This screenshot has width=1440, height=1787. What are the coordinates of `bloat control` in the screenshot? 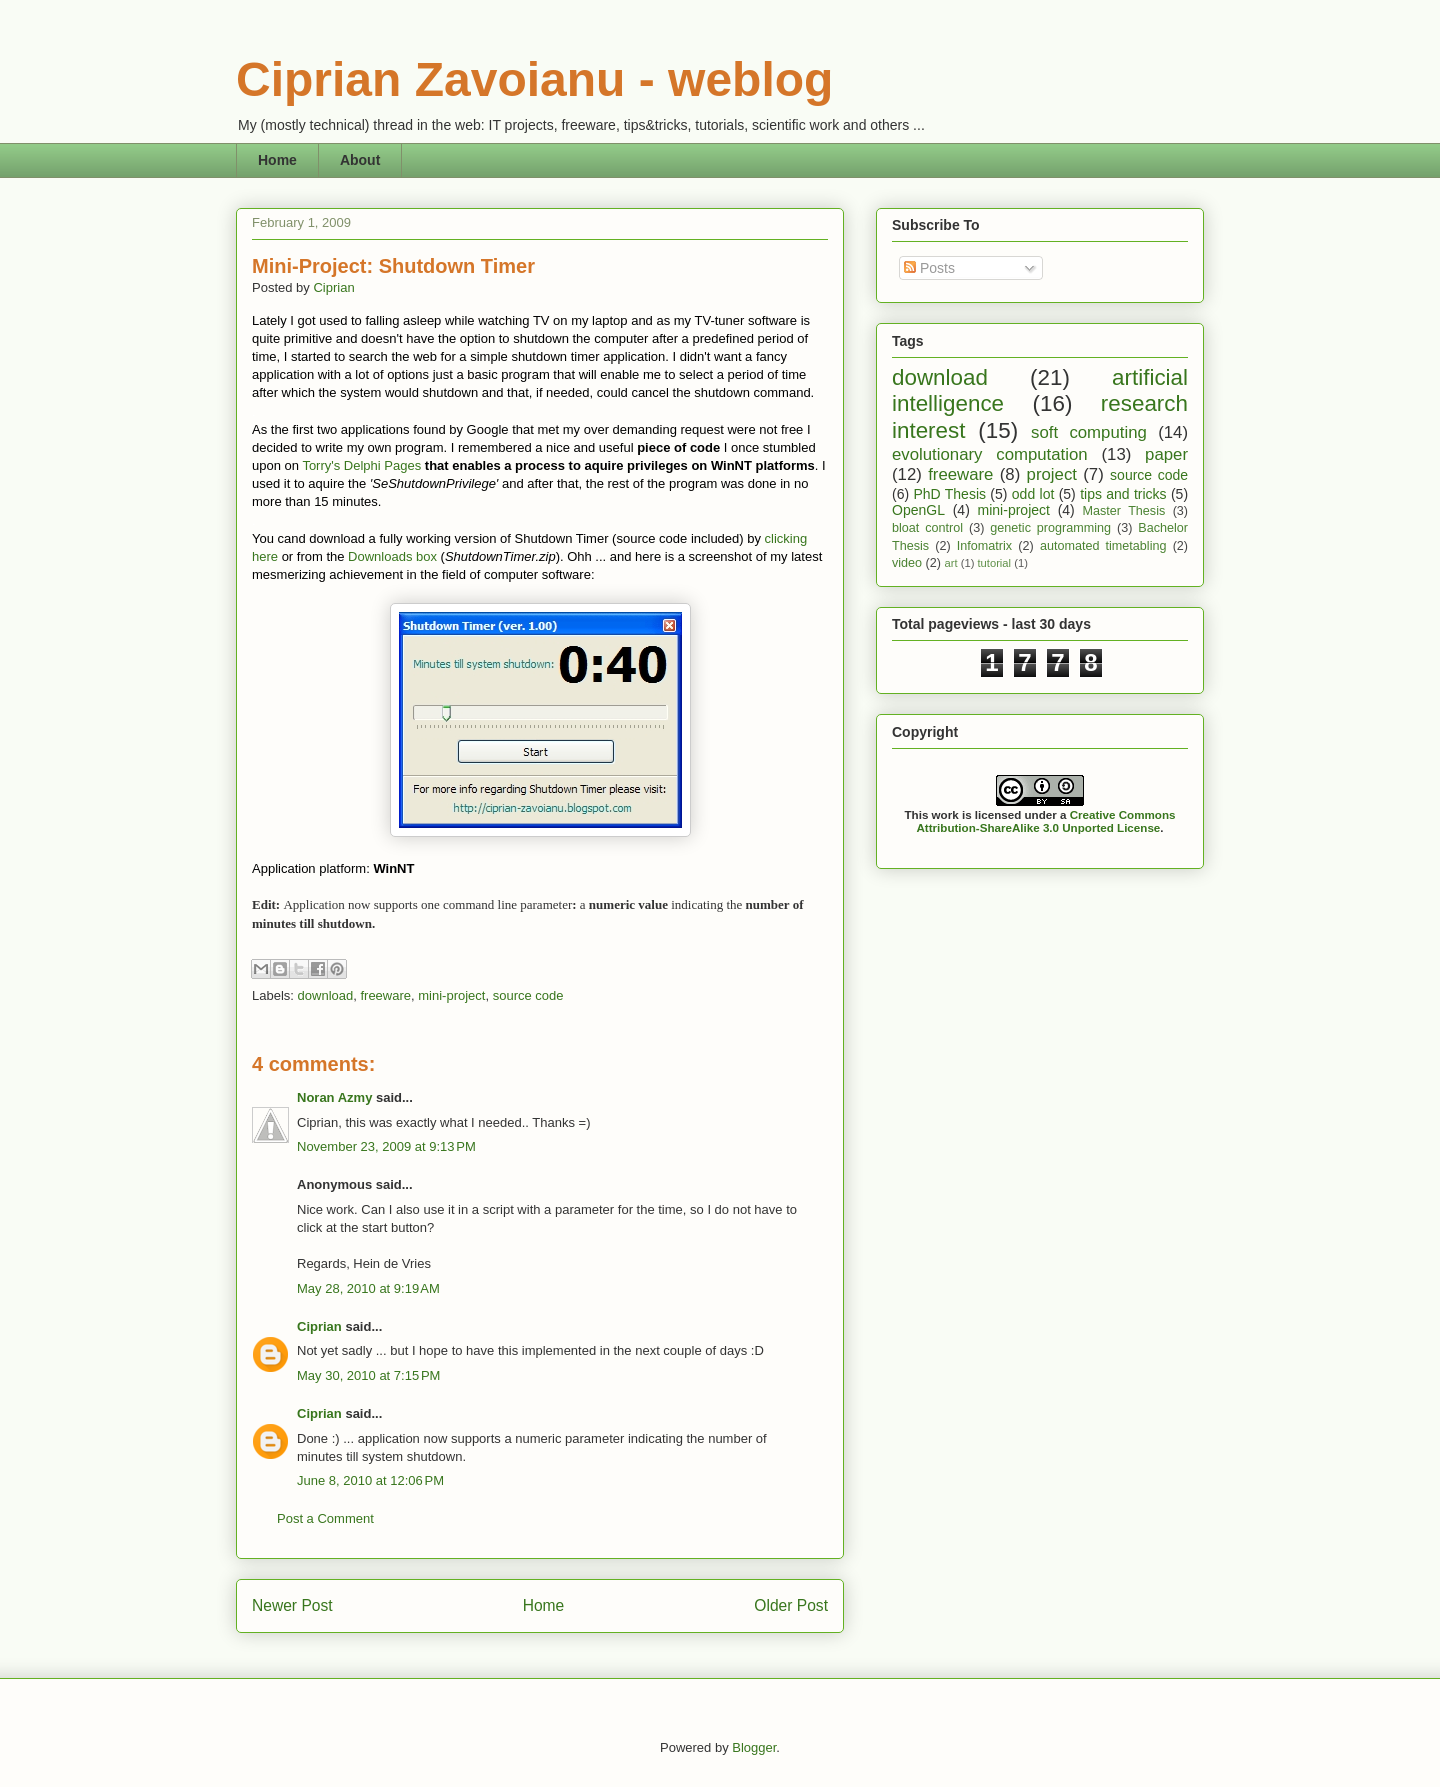 It's located at (927, 528).